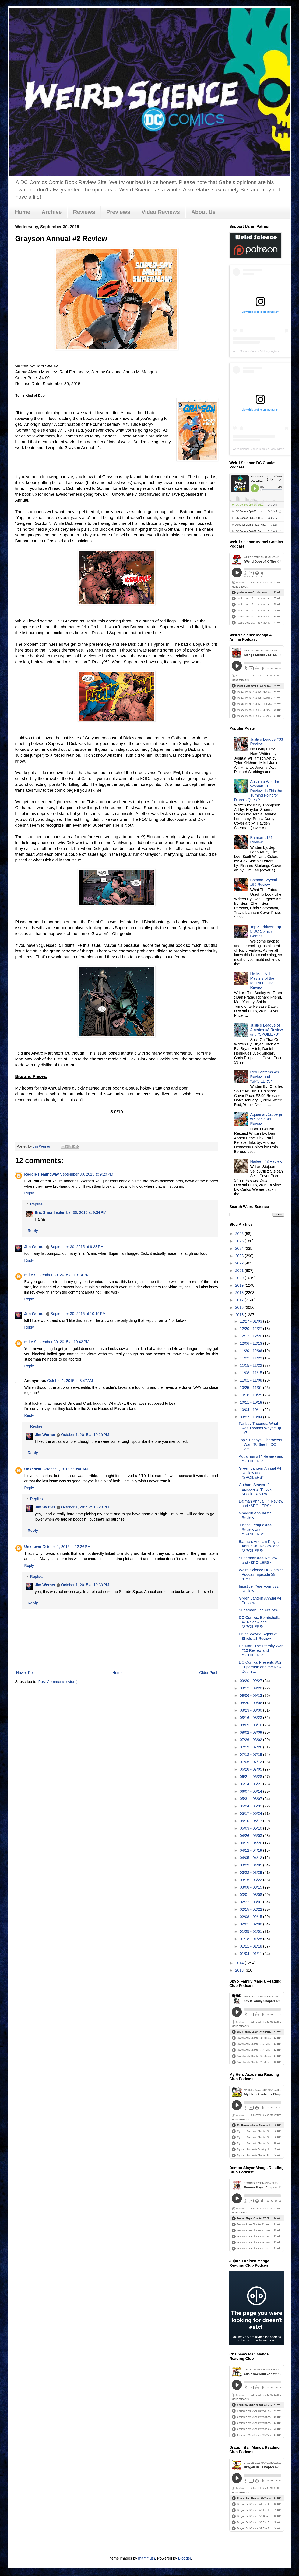 This screenshot has width=299, height=2576. I want to click on Weird Science Comics & Manga, so click(251, 351).